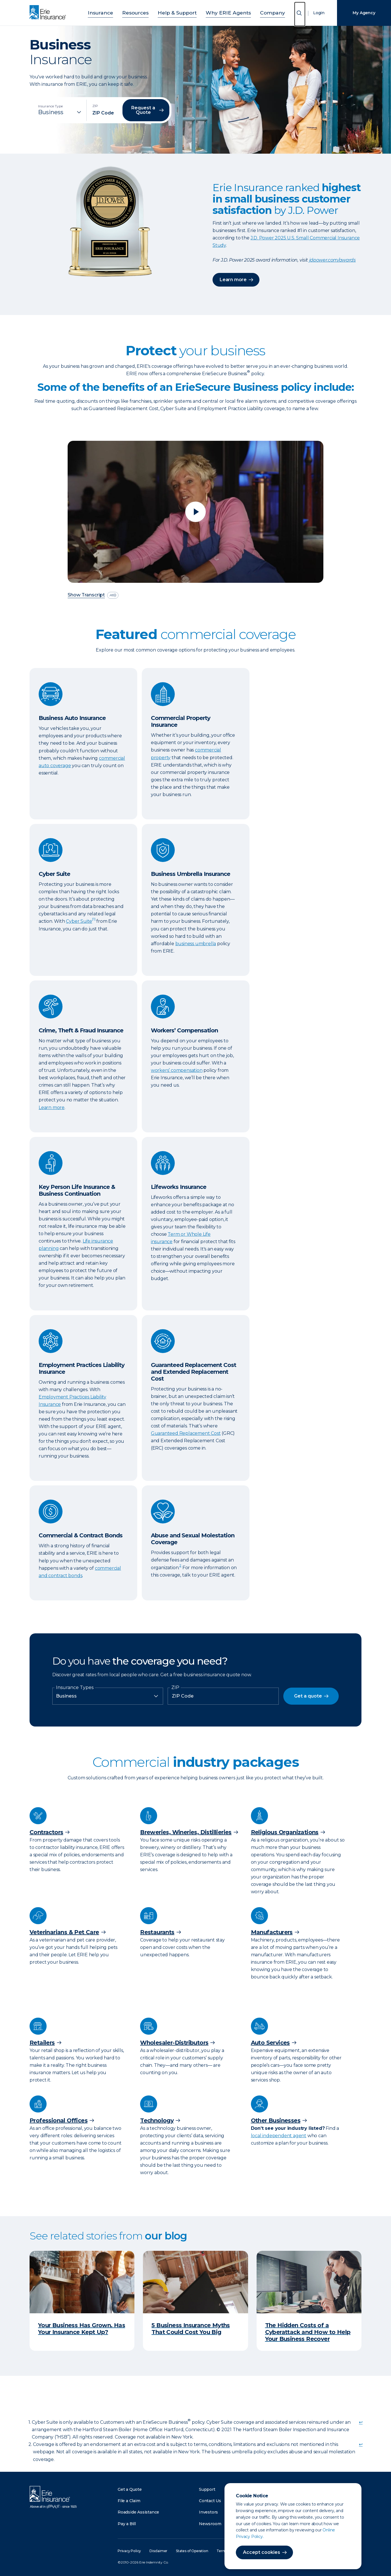 This screenshot has height=2576, width=391. I want to click on Disclaimer, so click(158, 2551).